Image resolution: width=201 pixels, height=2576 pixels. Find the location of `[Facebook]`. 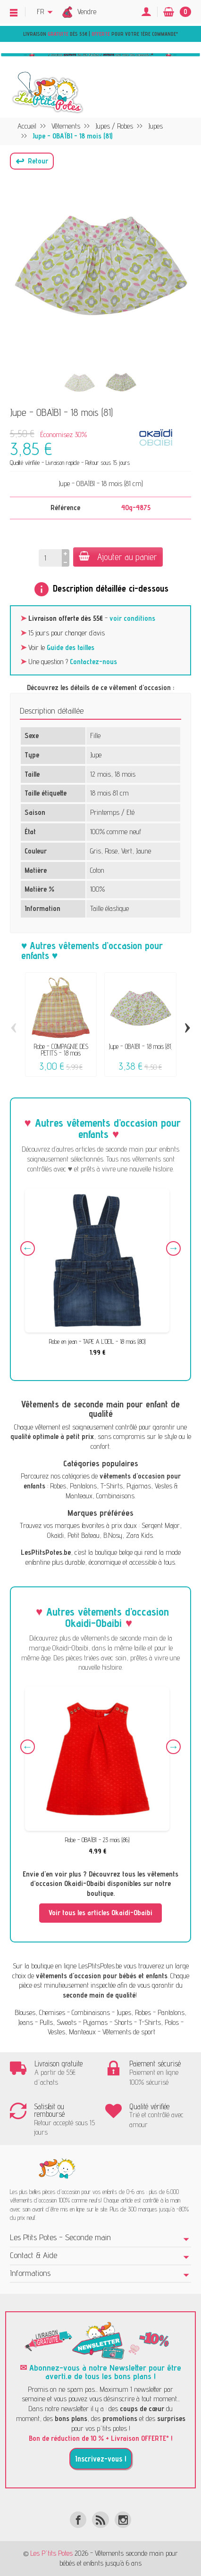

[Facebook] is located at coordinates (78, 2519).